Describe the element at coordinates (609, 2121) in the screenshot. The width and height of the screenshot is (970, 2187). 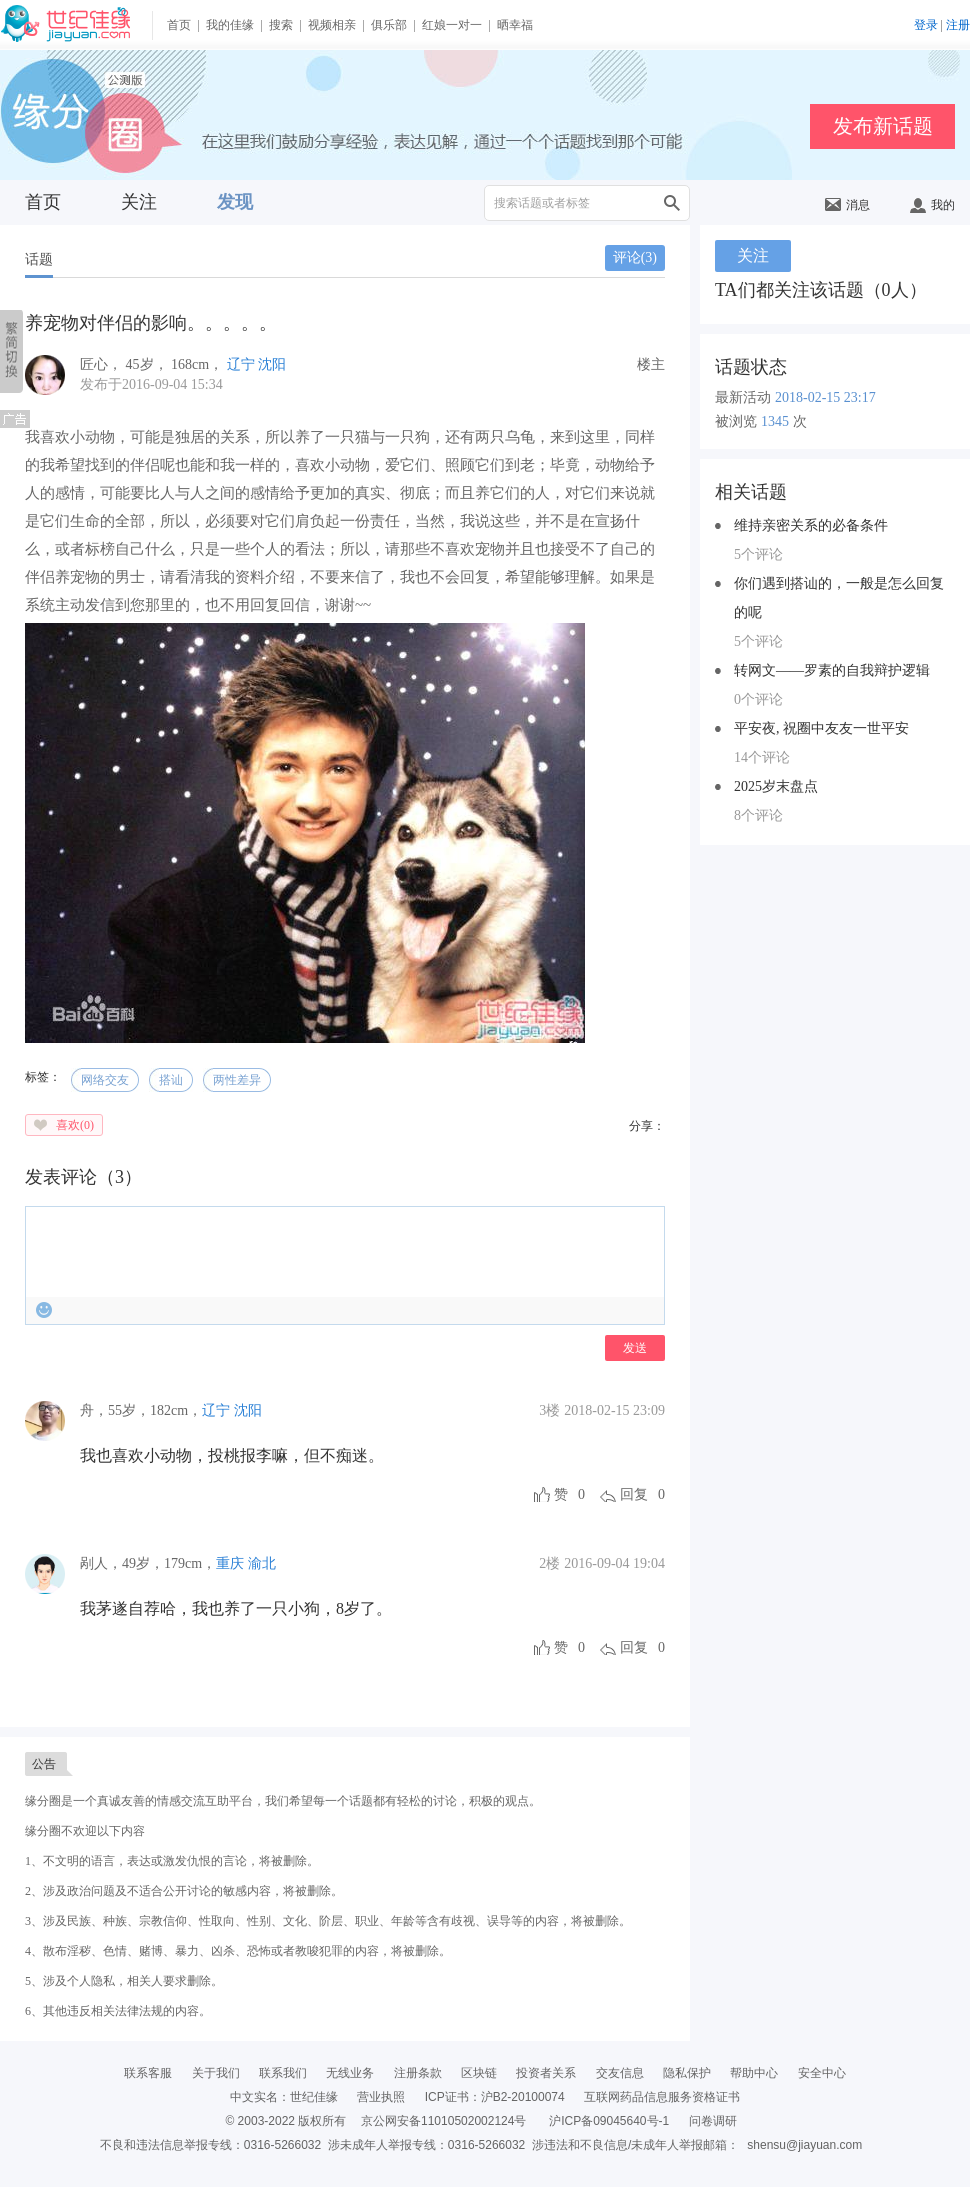
I see `沪ICP备09045640号-1` at that location.